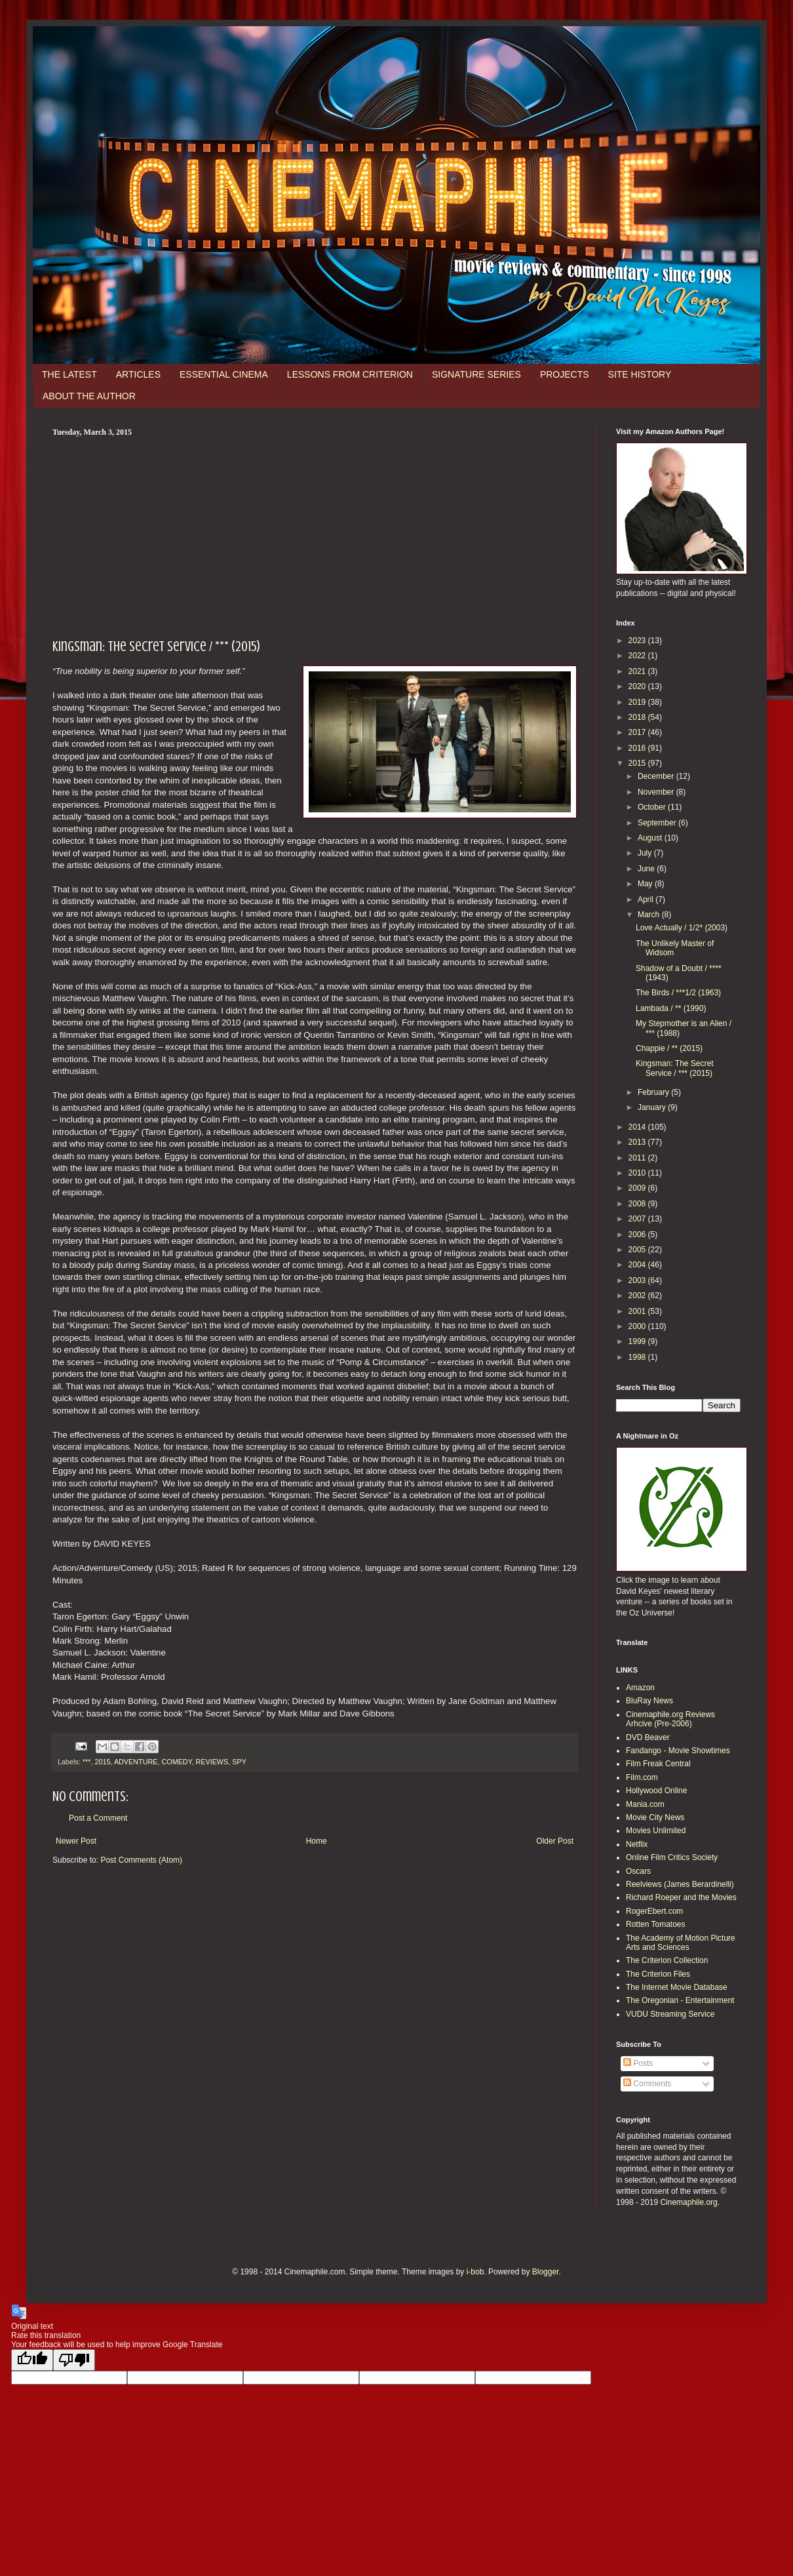  Describe the element at coordinates (638, 1871) in the screenshot. I see `Oscars` at that location.